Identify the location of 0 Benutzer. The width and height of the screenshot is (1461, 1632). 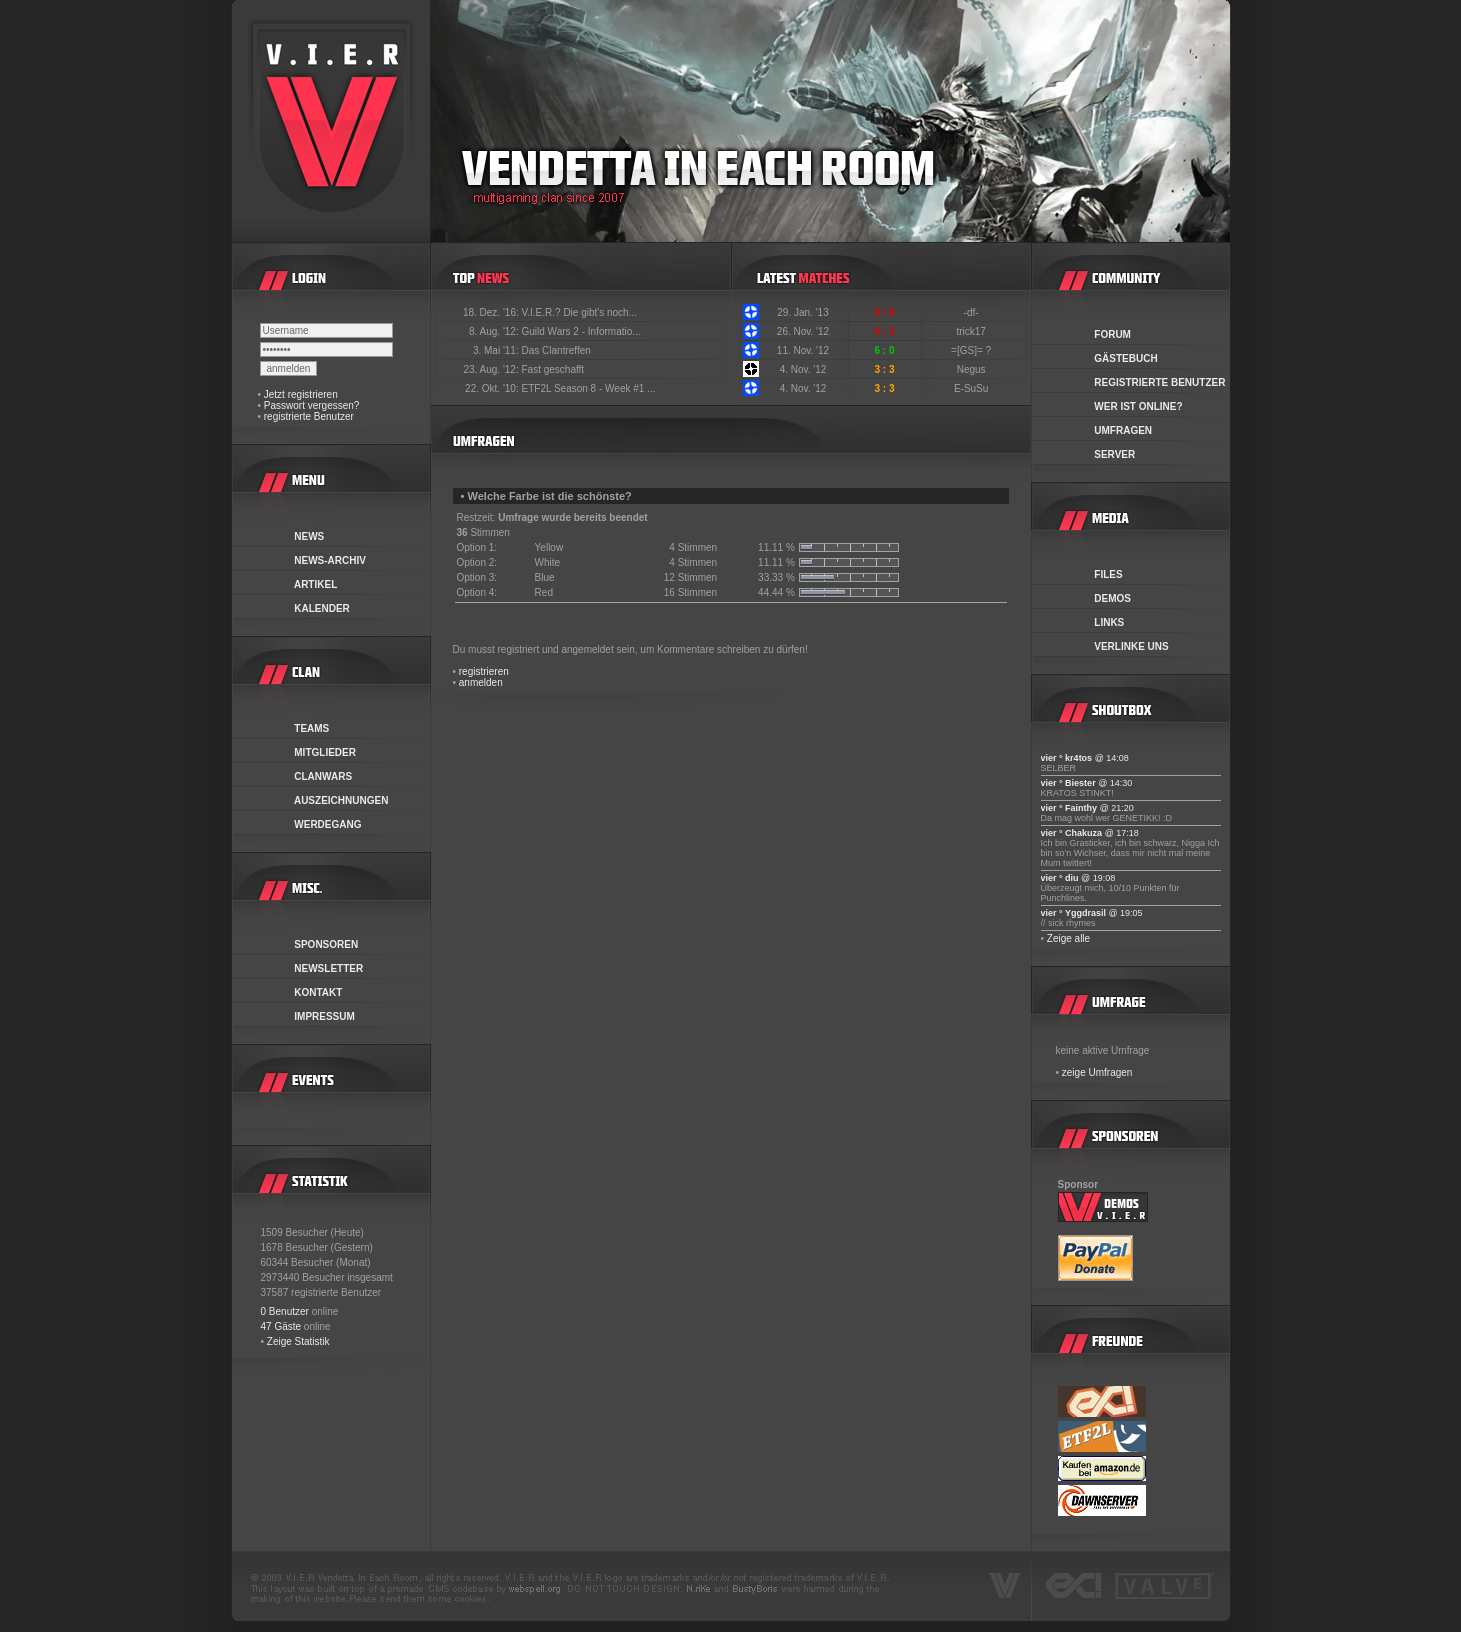
(285, 1311).